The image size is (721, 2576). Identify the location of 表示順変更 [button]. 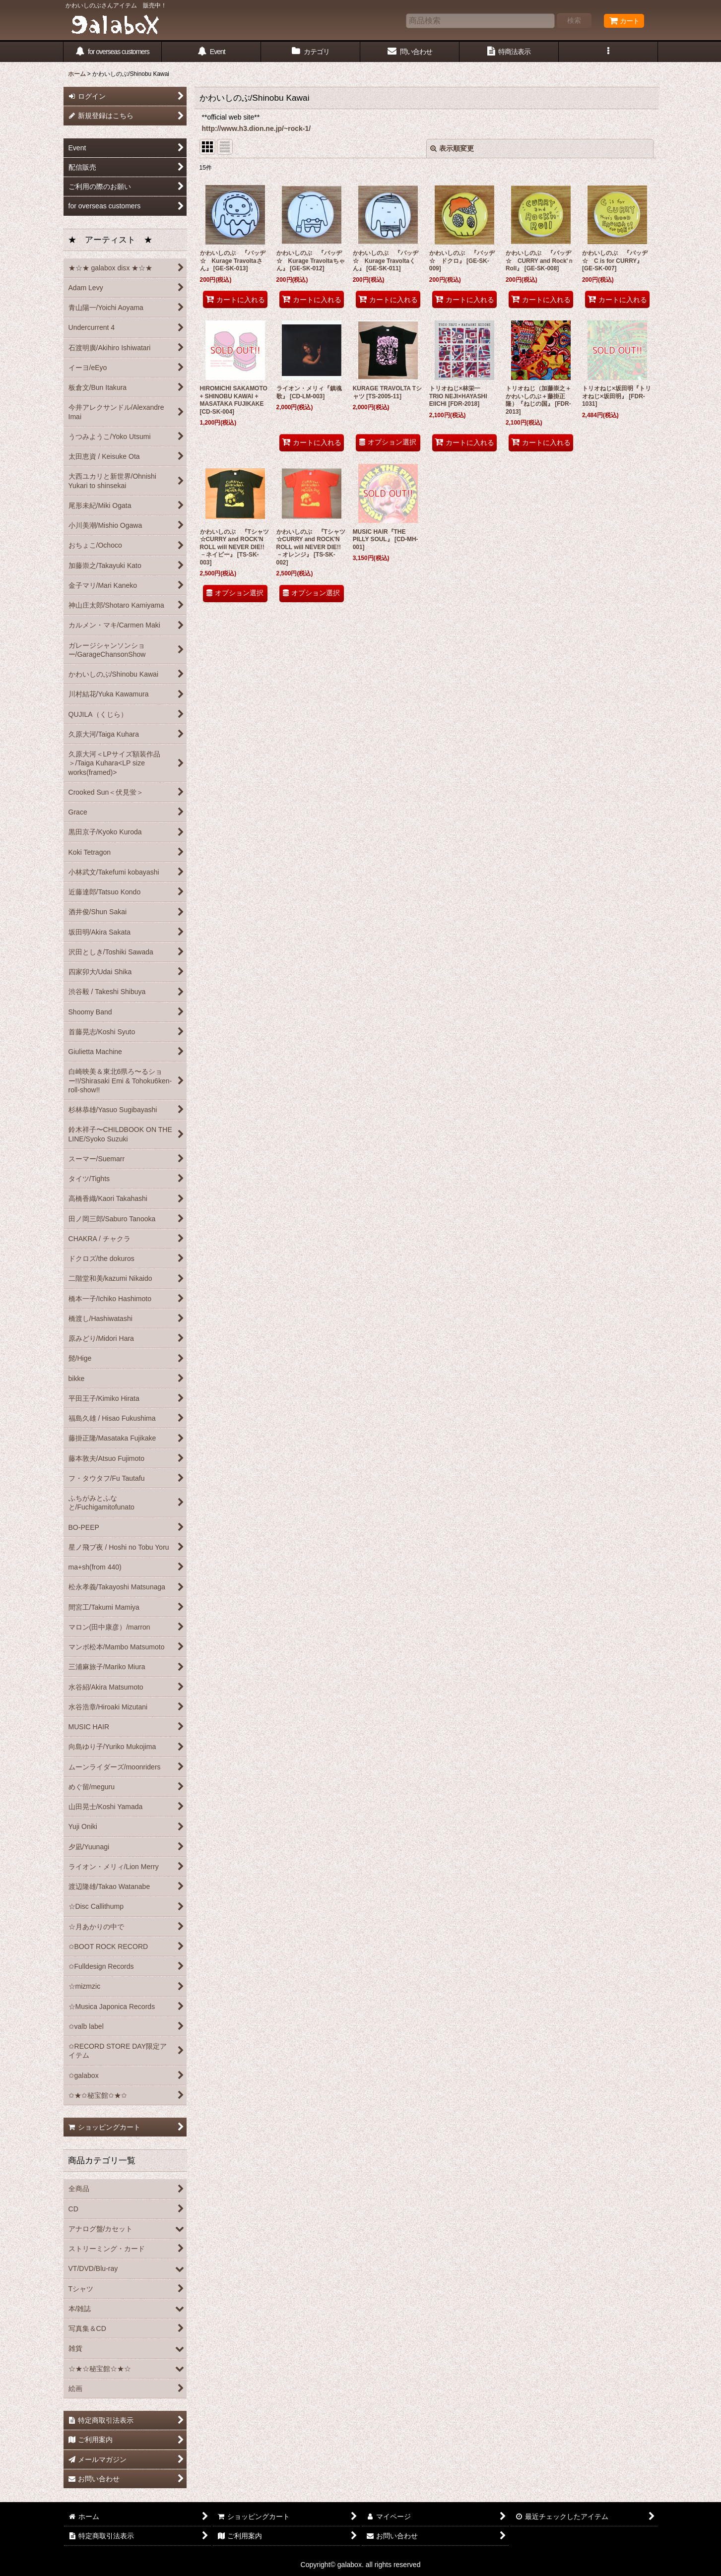
(452, 148).